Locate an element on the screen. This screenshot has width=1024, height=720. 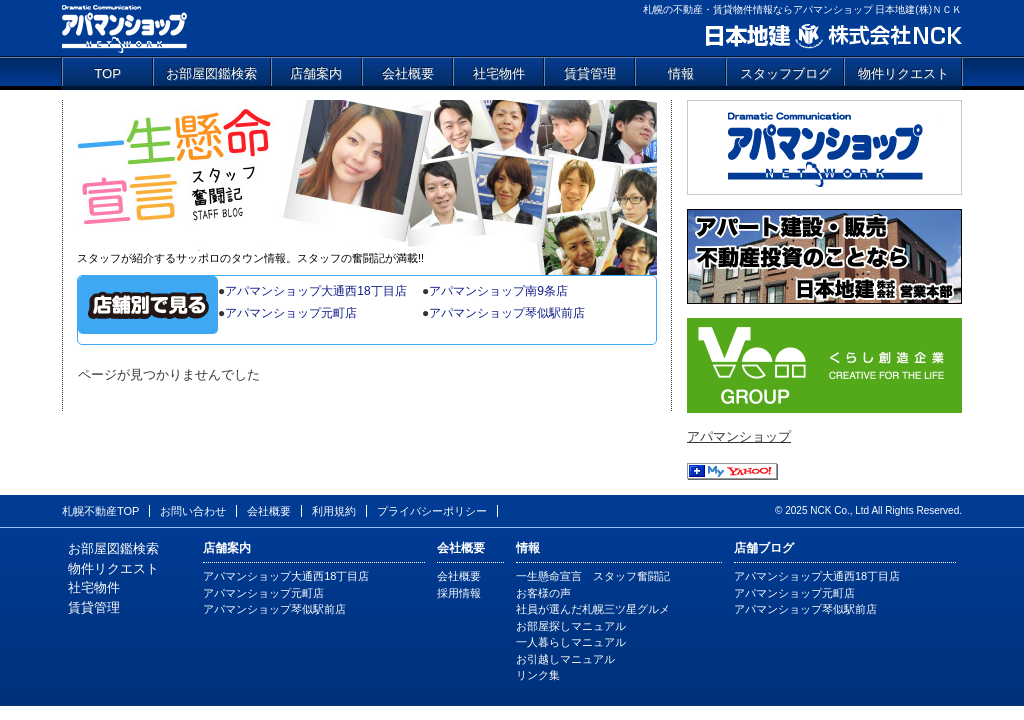
お引越しマニュアル is located at coordinates (565, 659).